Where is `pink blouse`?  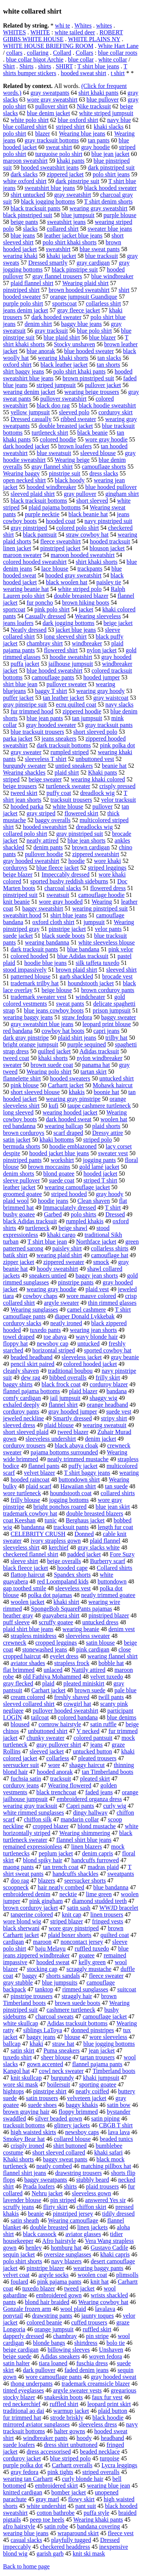 pink blouse is located at coordinates (25, 1085).